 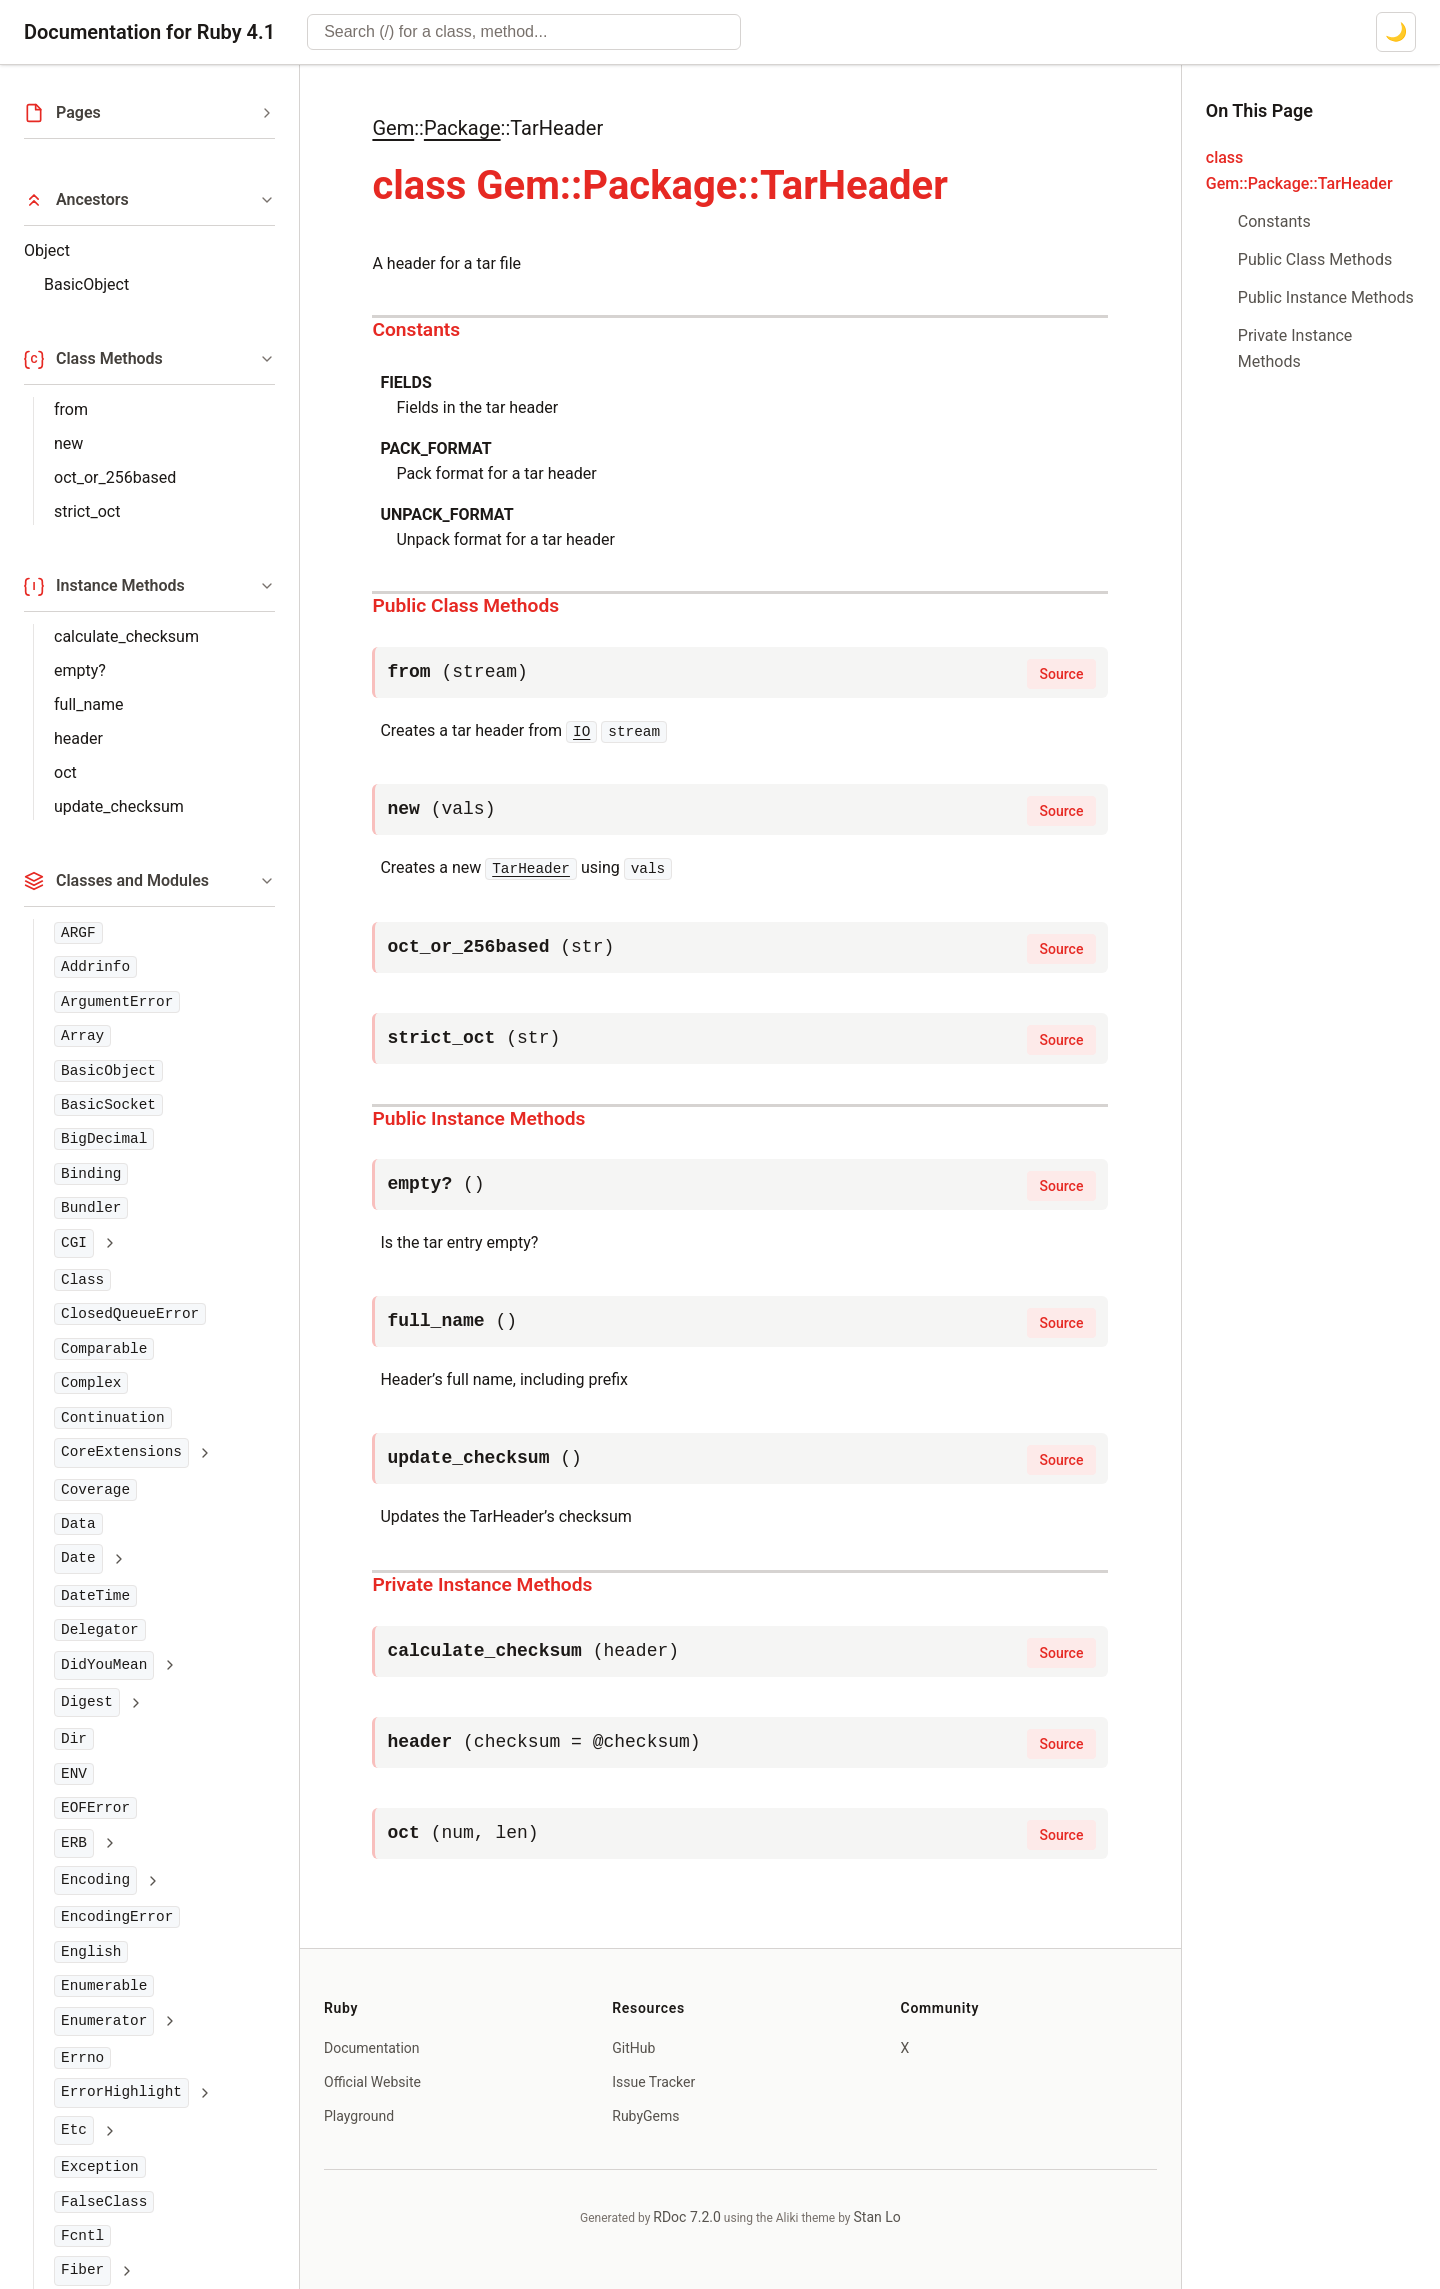 What do you see at coordinates (393, 128) in the screenshot?
I see `Gem` at bounding box center [393, 128].